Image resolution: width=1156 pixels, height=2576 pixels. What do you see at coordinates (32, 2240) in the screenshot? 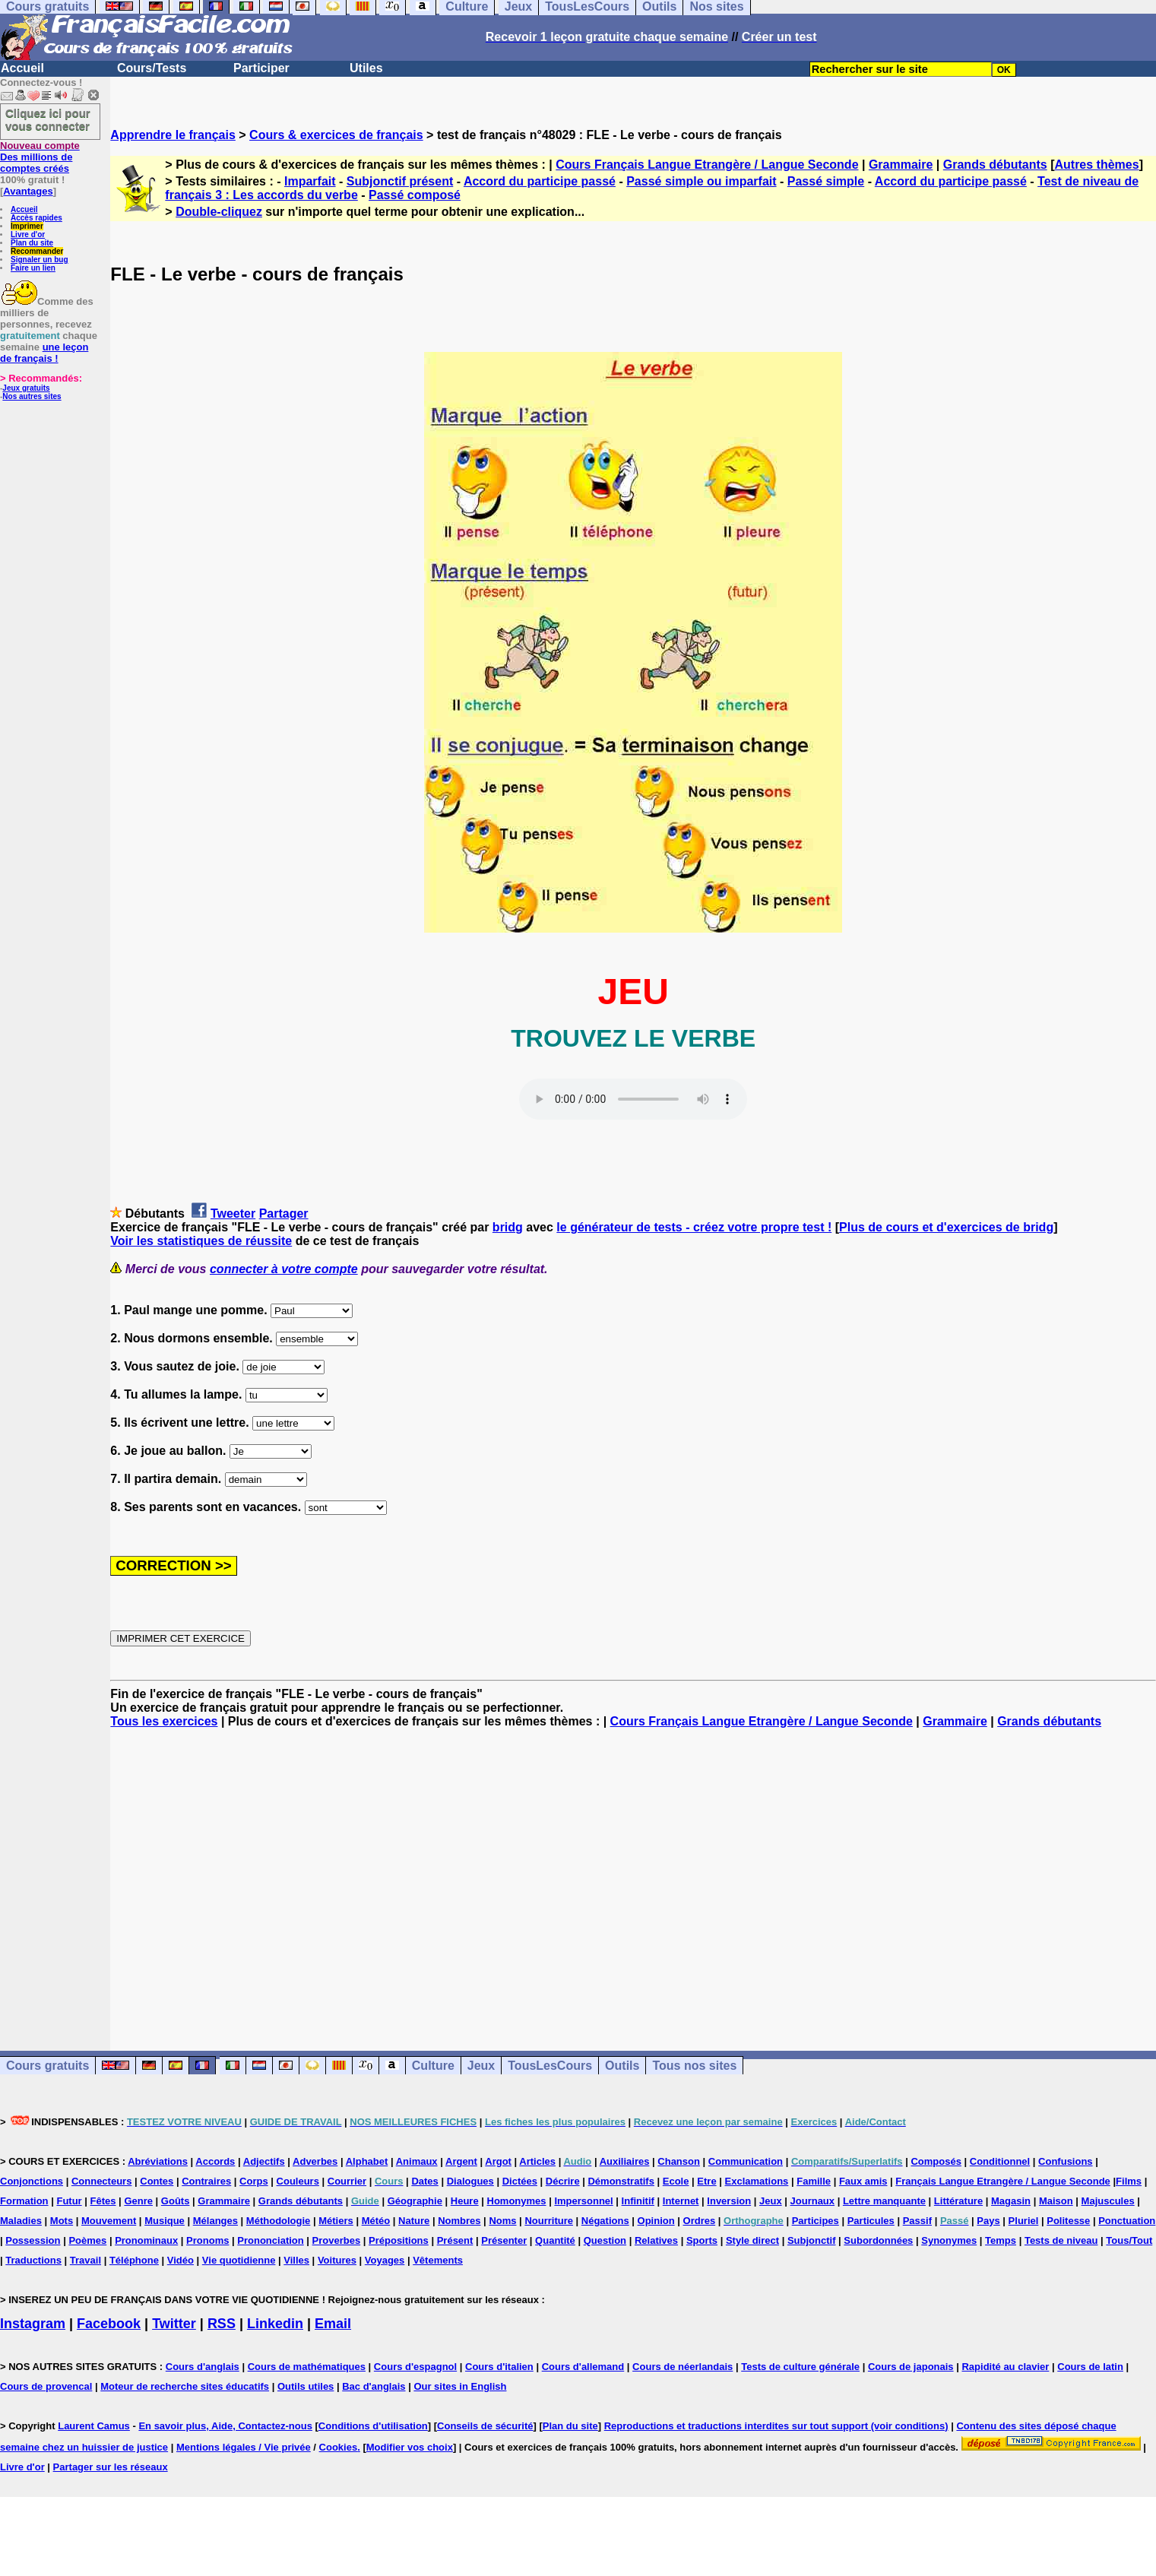
I see `Possession` at bounding box center [32, 2240].